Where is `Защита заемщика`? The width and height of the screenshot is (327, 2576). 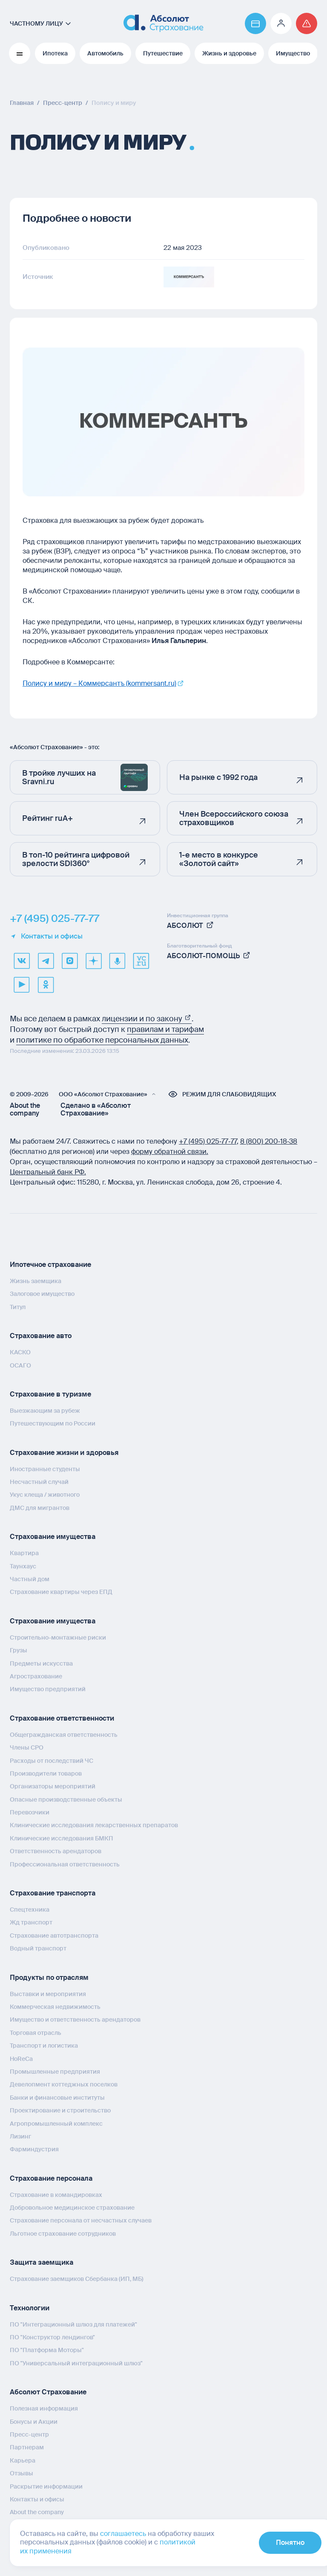 Защита заемщика is located at coordinates (41, 2262).